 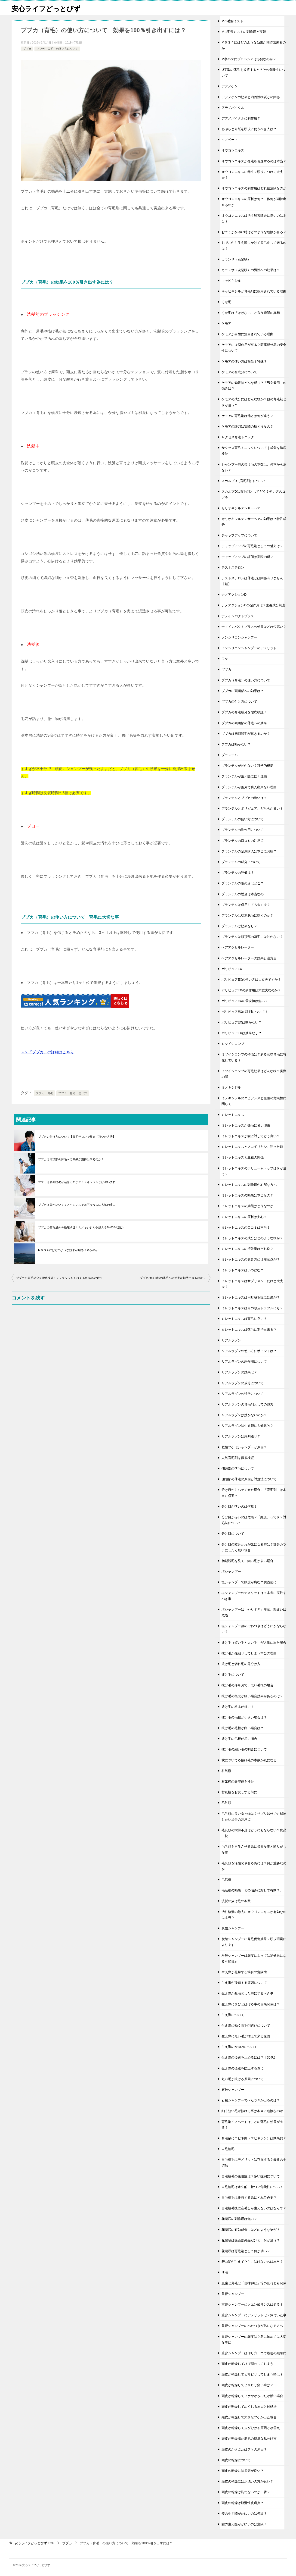 I want to click on ケモアの育毛剤は他とは何が違う？, so click(x=247, y=416).